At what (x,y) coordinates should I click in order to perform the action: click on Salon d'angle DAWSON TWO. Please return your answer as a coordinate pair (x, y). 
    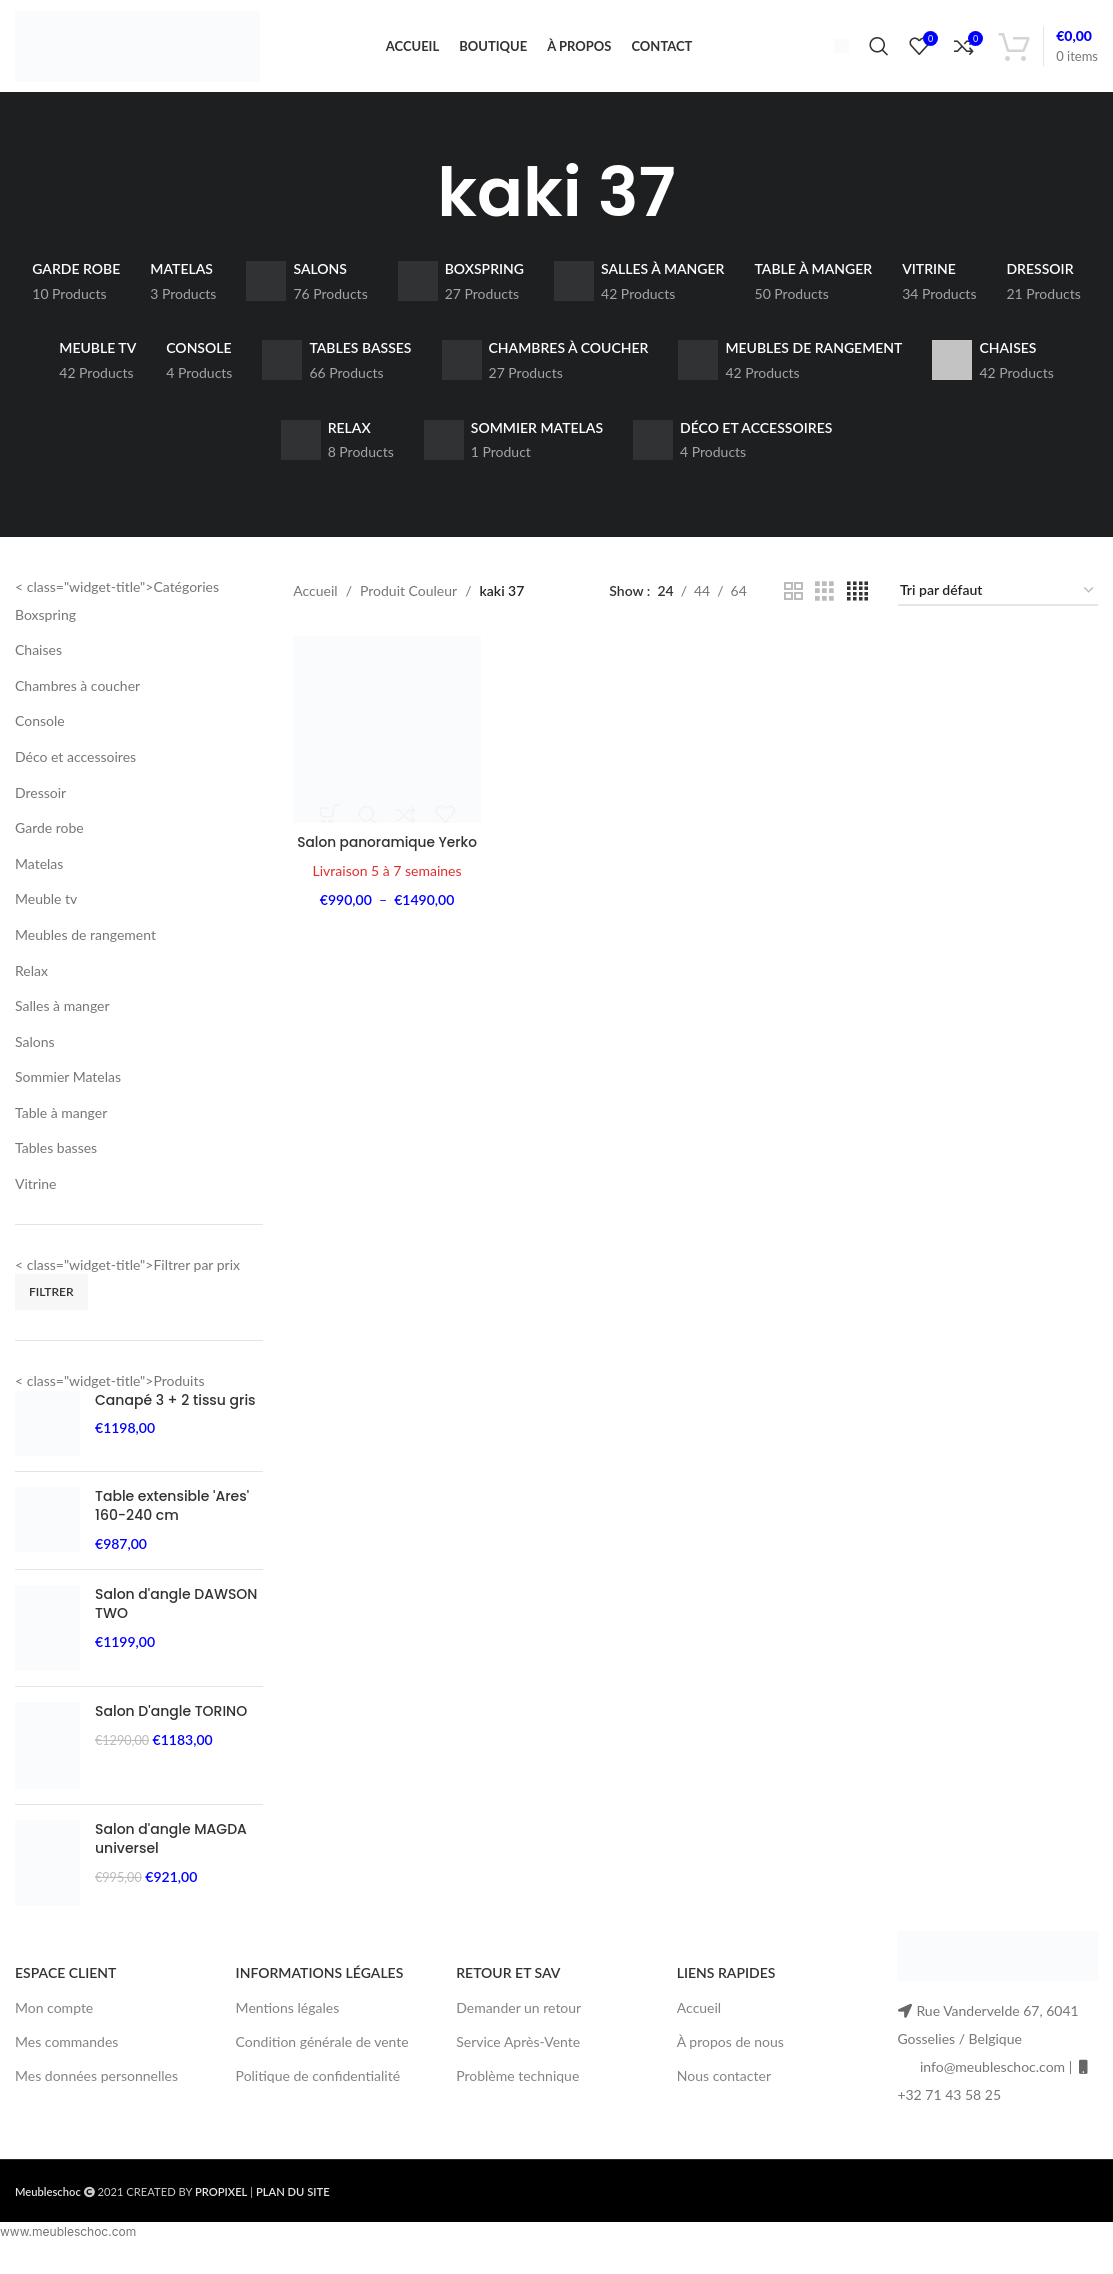
    Looking at the image, I should click on (176, 1616).